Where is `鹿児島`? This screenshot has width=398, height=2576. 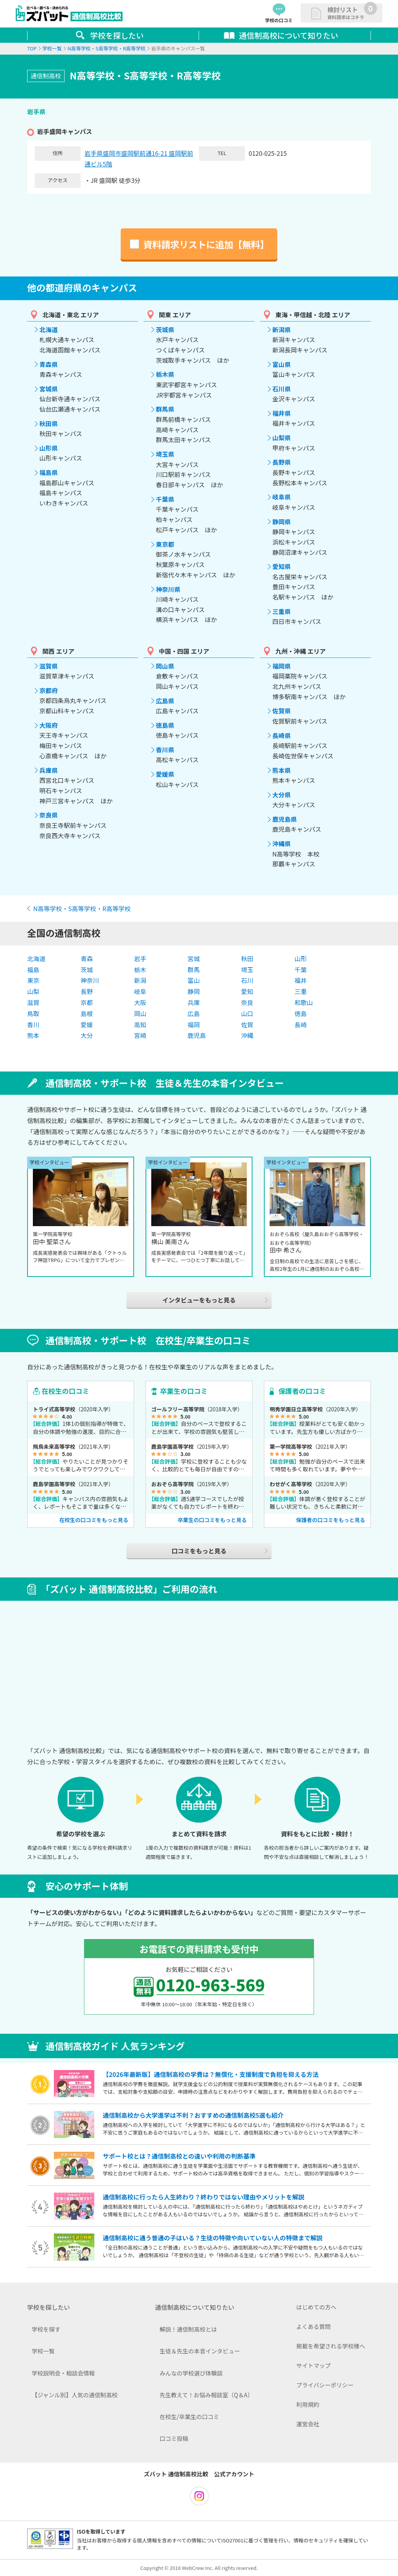 鹿児島 is located at coordinates (197, 1035).